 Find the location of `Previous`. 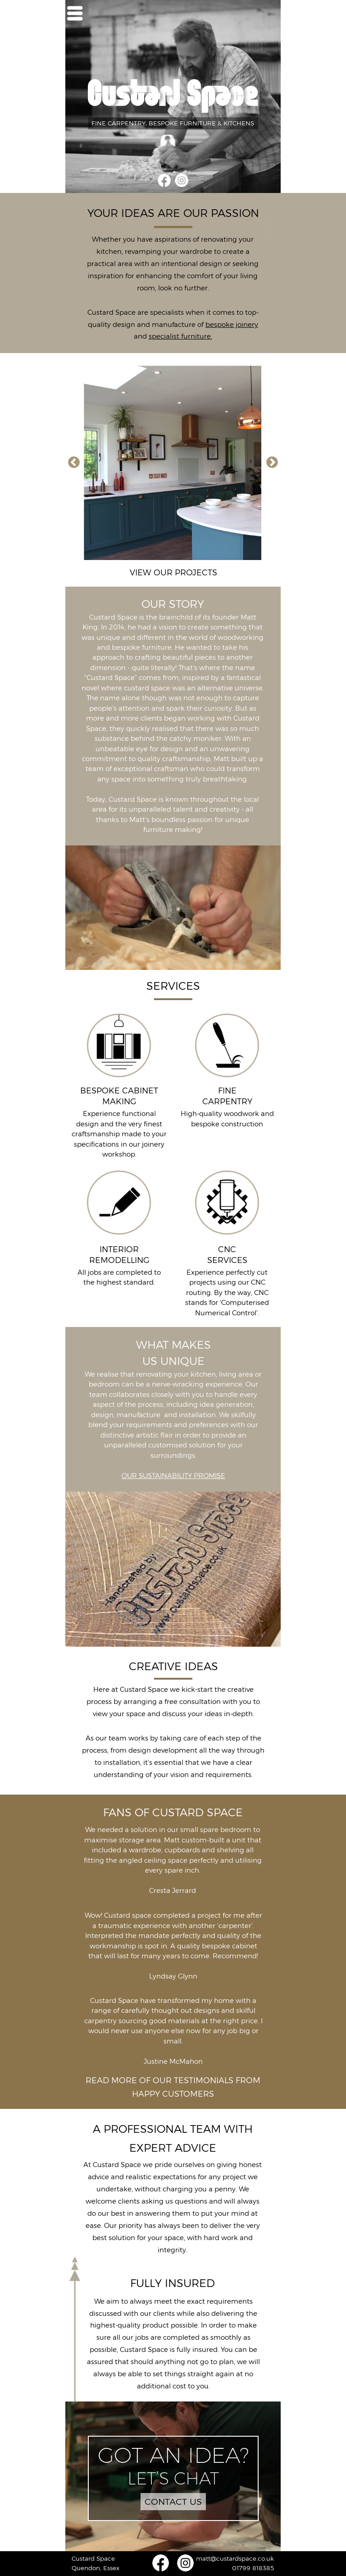

Previous is located at coordinates (74, 463).